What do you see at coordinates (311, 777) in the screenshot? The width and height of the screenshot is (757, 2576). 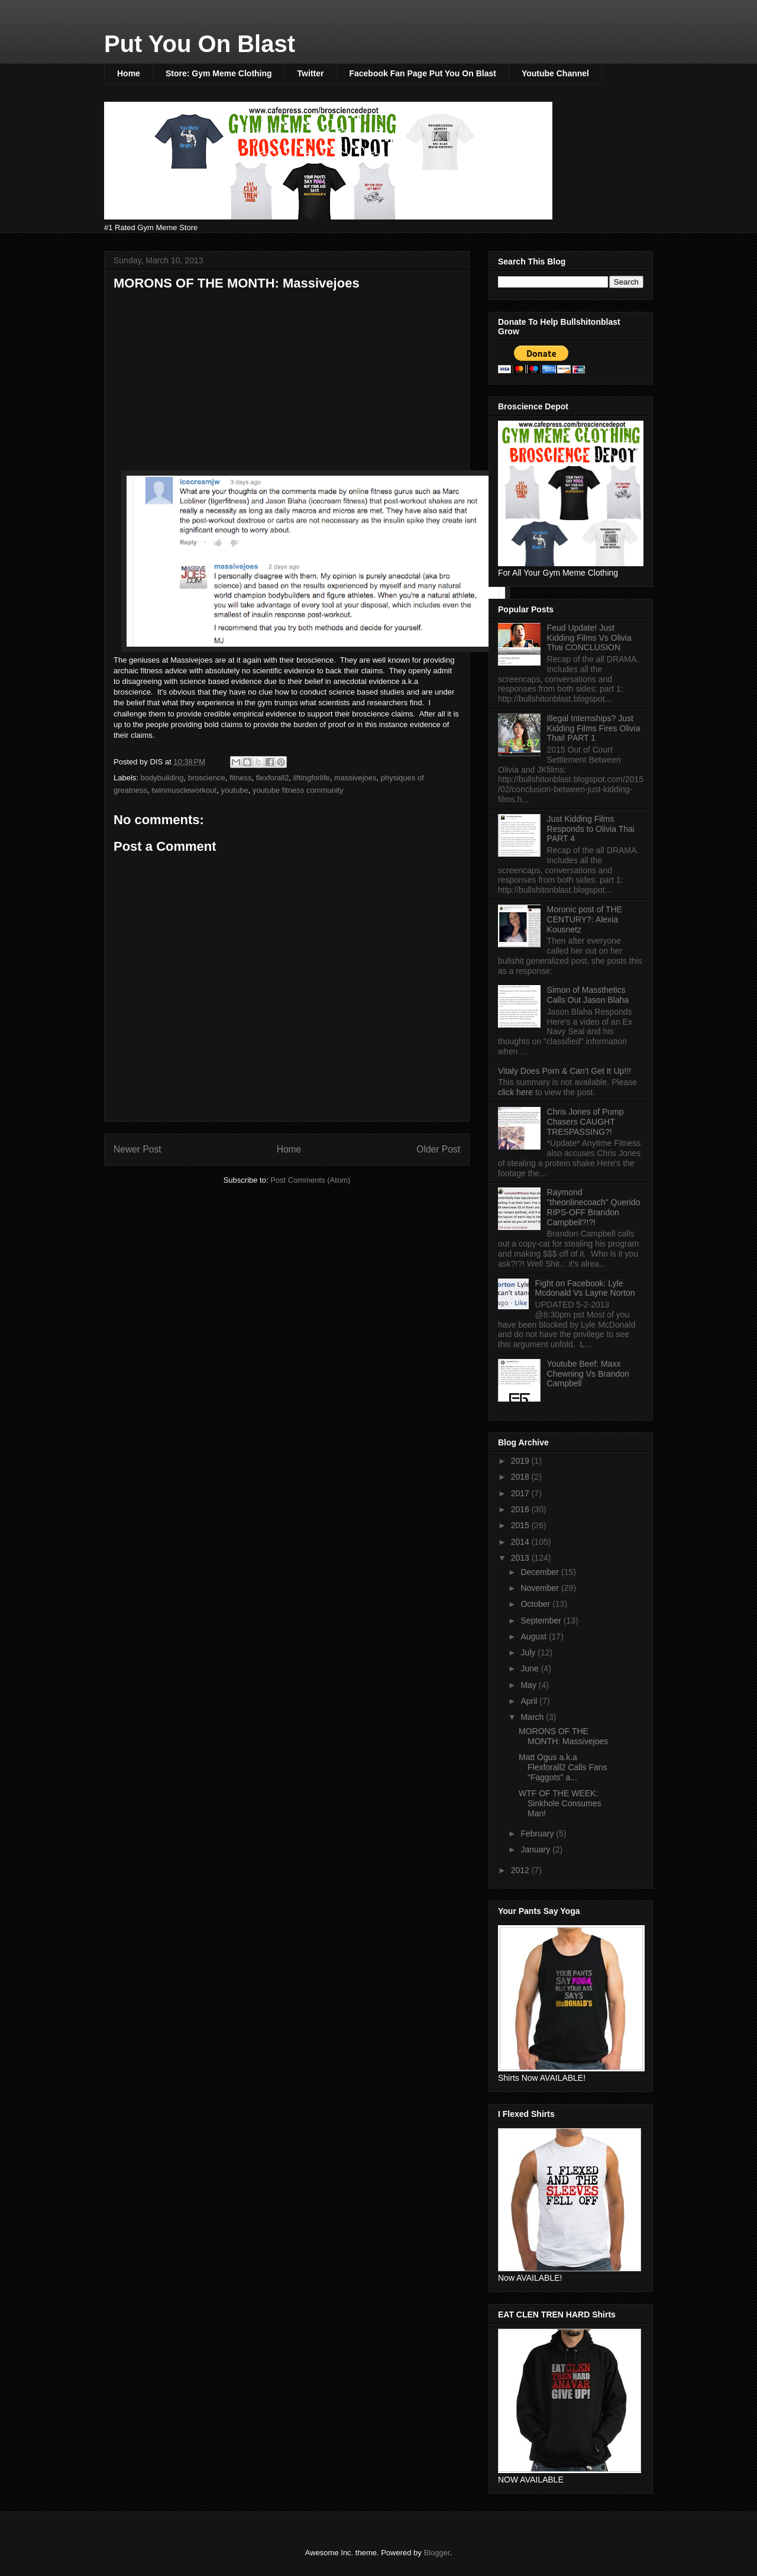 I see `liftingforlife` at bounding box center [311, 777].